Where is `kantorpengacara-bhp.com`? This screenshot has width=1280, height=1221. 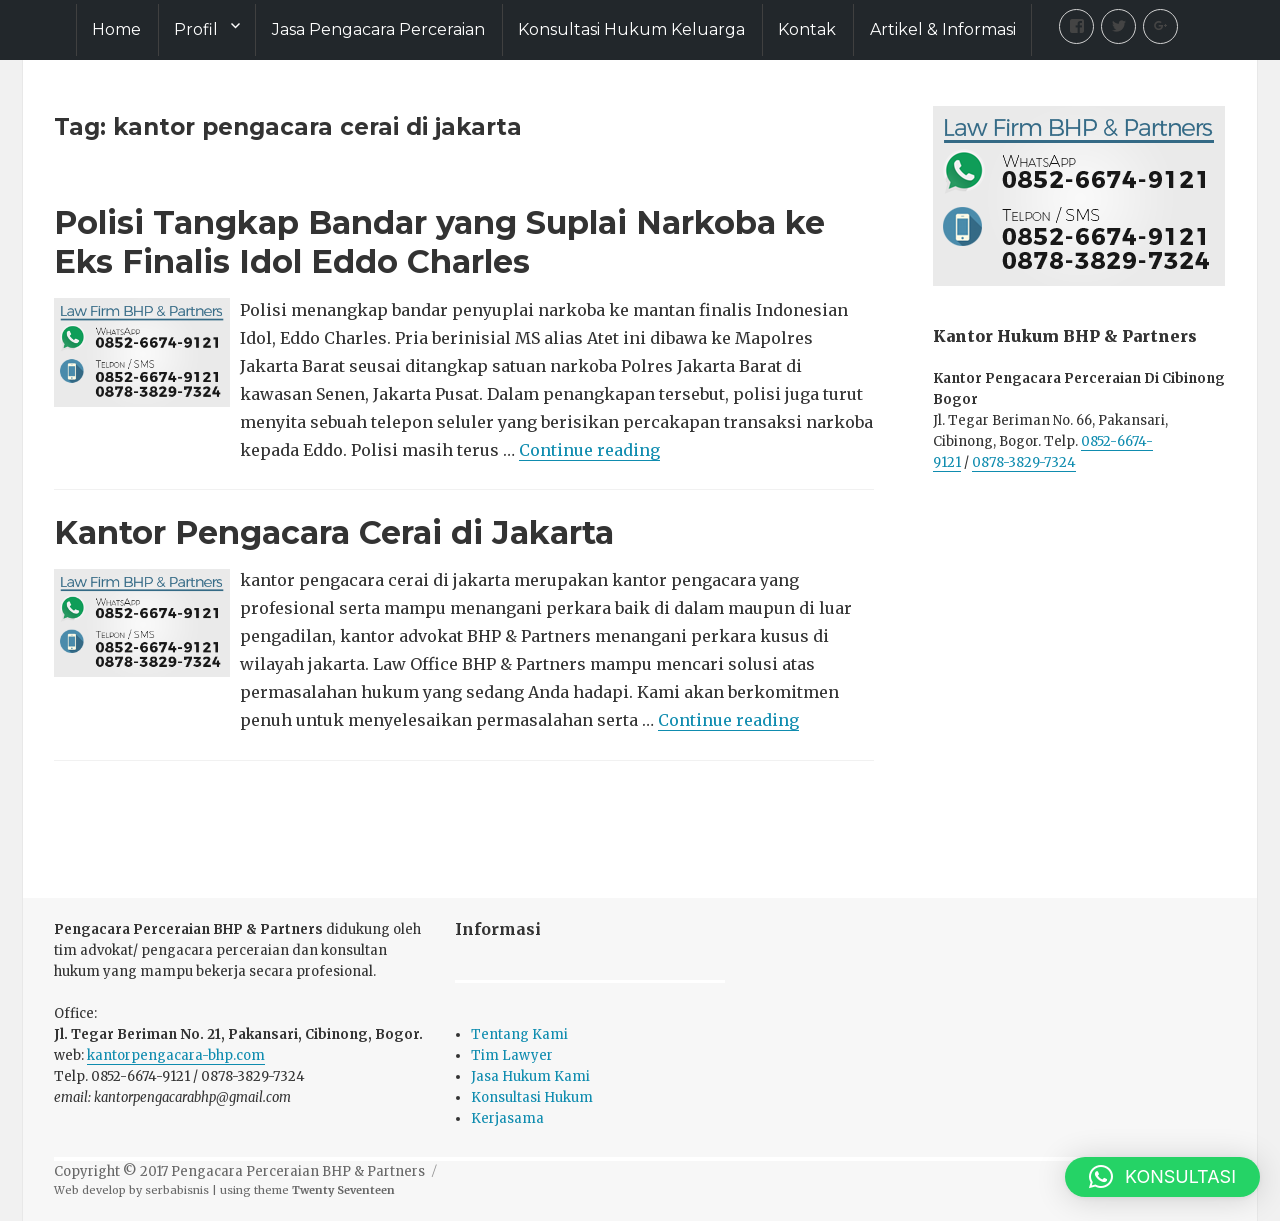 kantorpengacara-bhp.com is located at coordinates (176, 1055).